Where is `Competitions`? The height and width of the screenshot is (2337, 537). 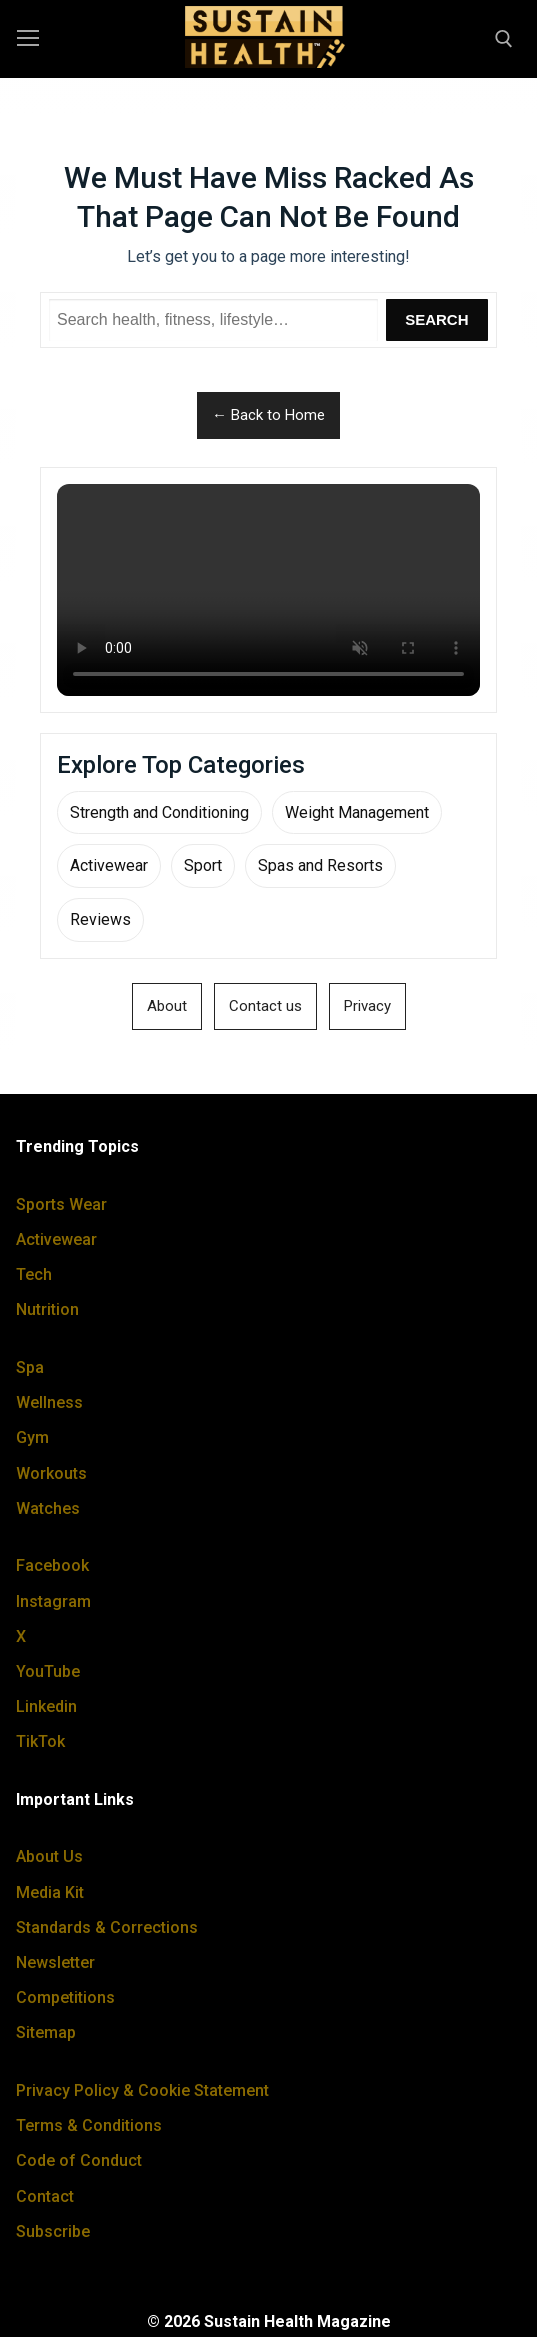 Competitions is located at coordinates (65, 1997).